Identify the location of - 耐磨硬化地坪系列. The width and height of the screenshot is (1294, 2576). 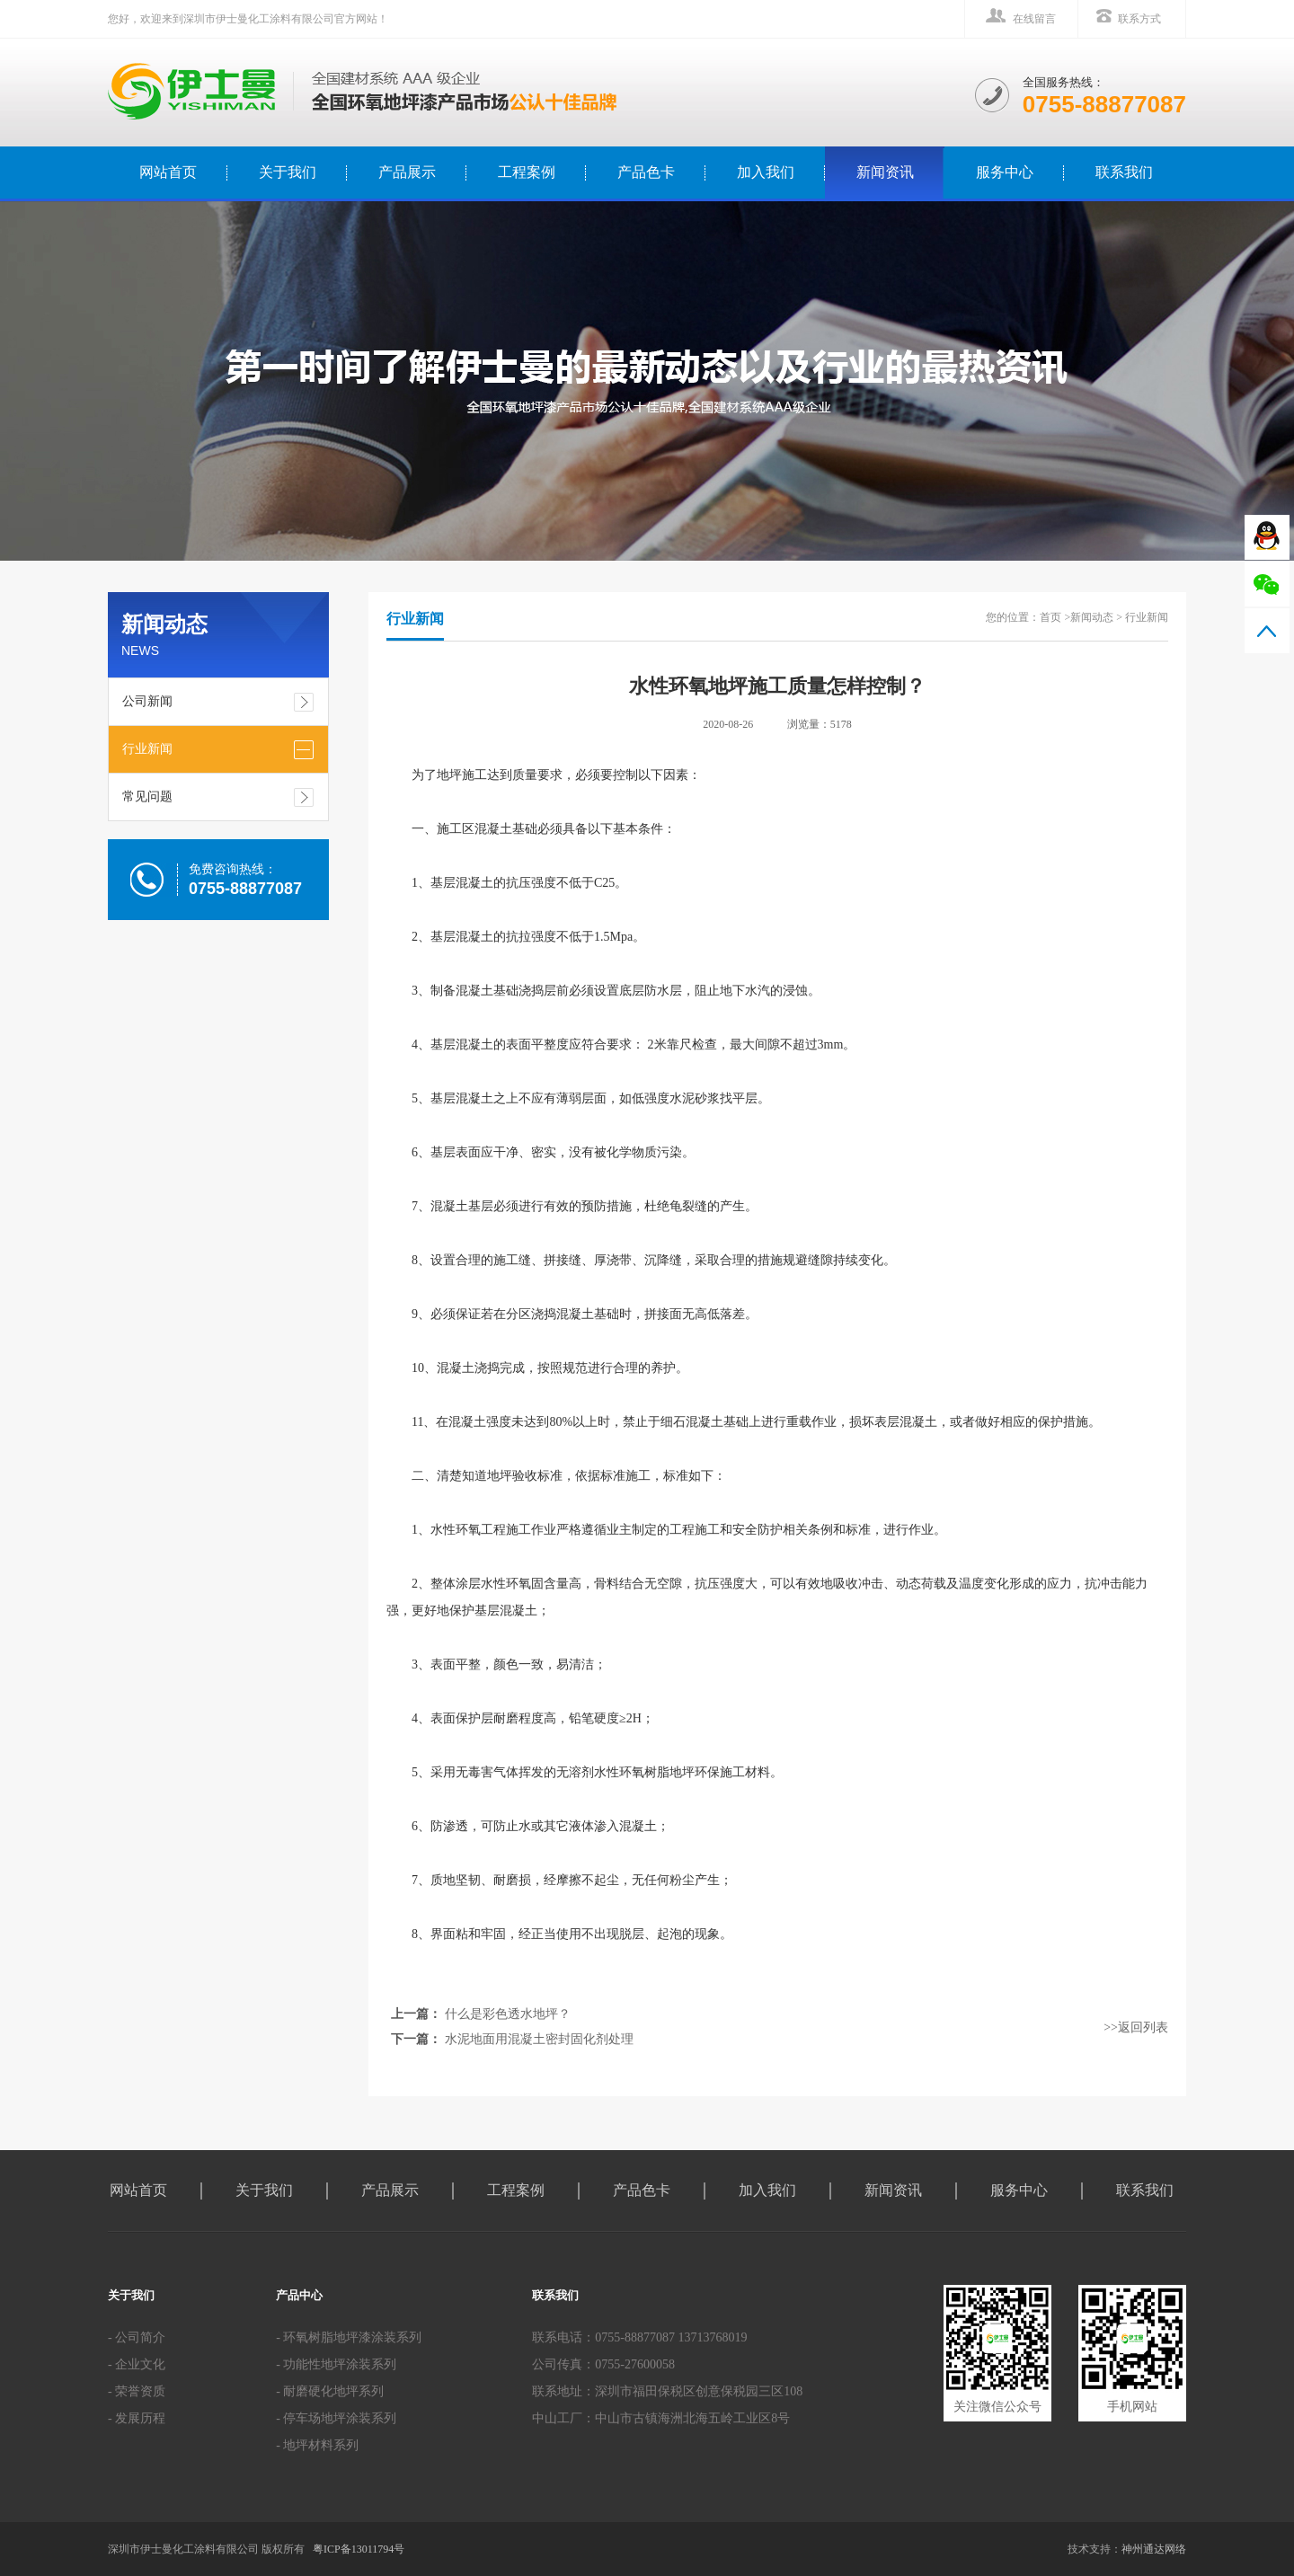
(330, 2391).